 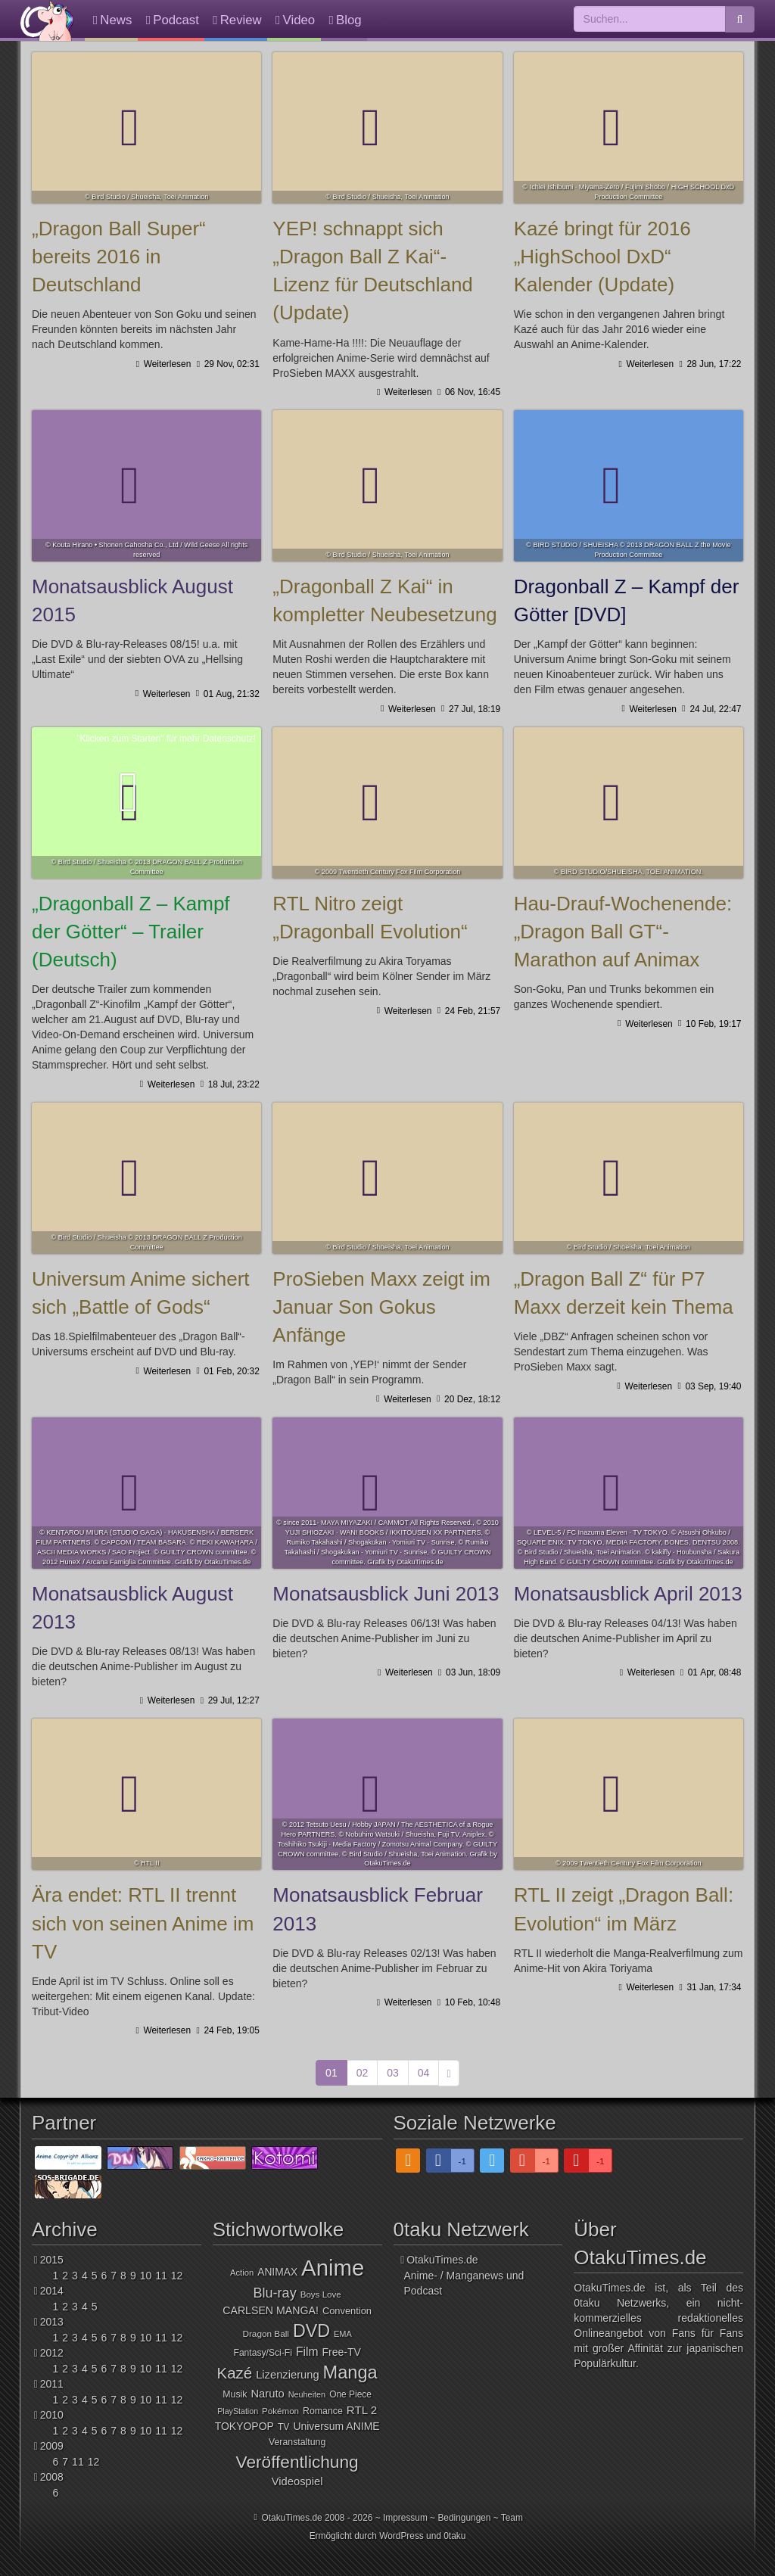 What do you see at coordinates (628, 486) in the screenshot?
I see `Dragonball Z – Kampf der Götter [DVD]` at bounding box center [628, 486].